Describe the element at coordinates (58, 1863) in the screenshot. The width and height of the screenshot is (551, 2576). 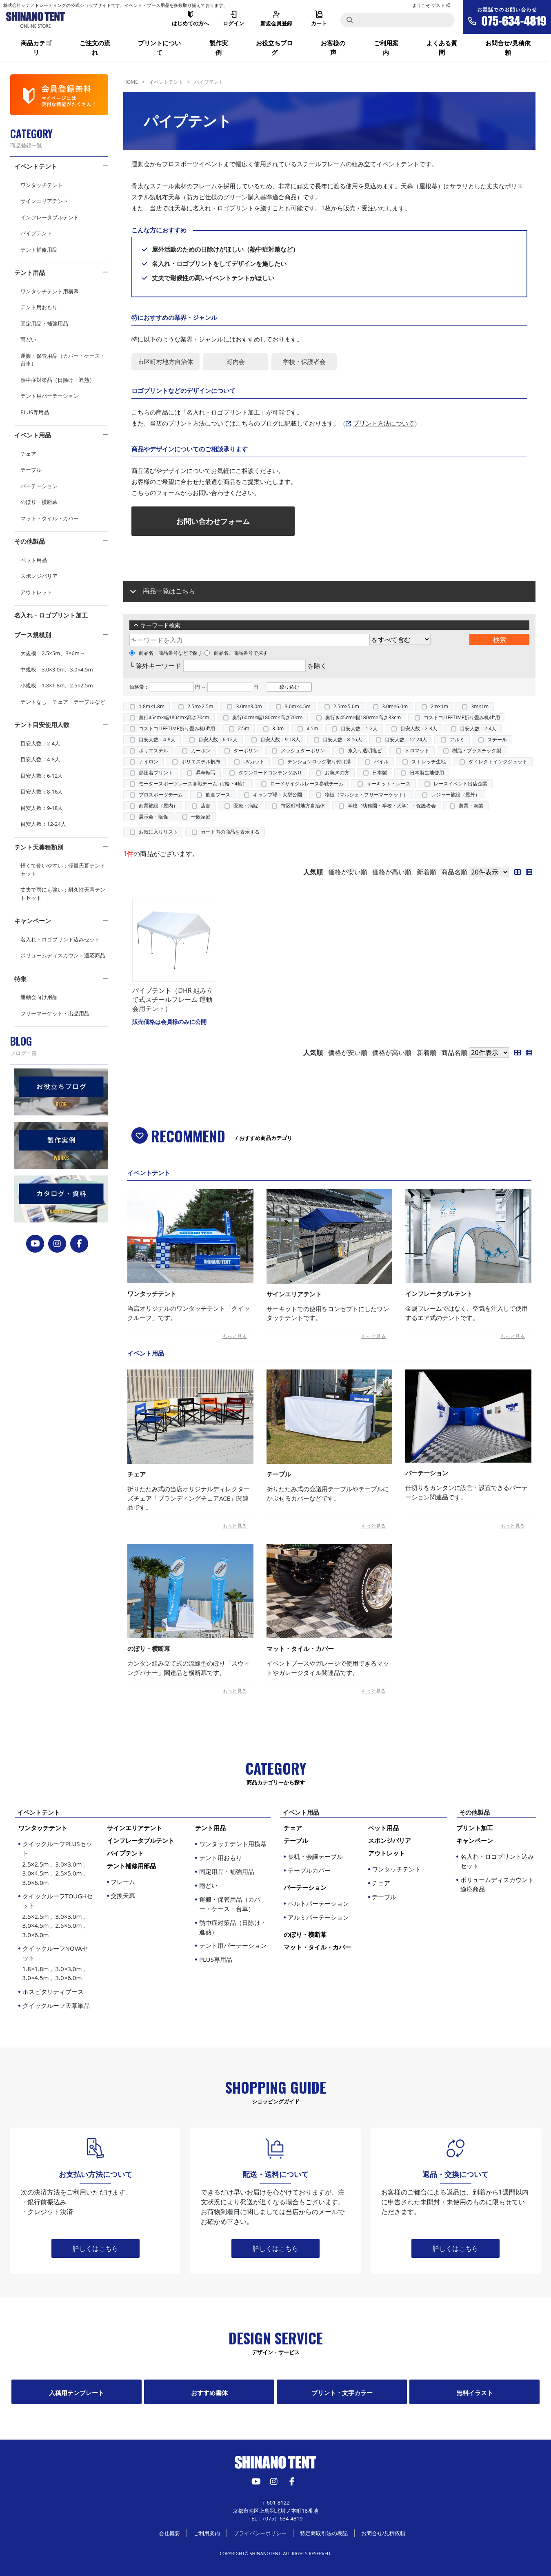
I see `クイックルーフPLUSセット` at that location.